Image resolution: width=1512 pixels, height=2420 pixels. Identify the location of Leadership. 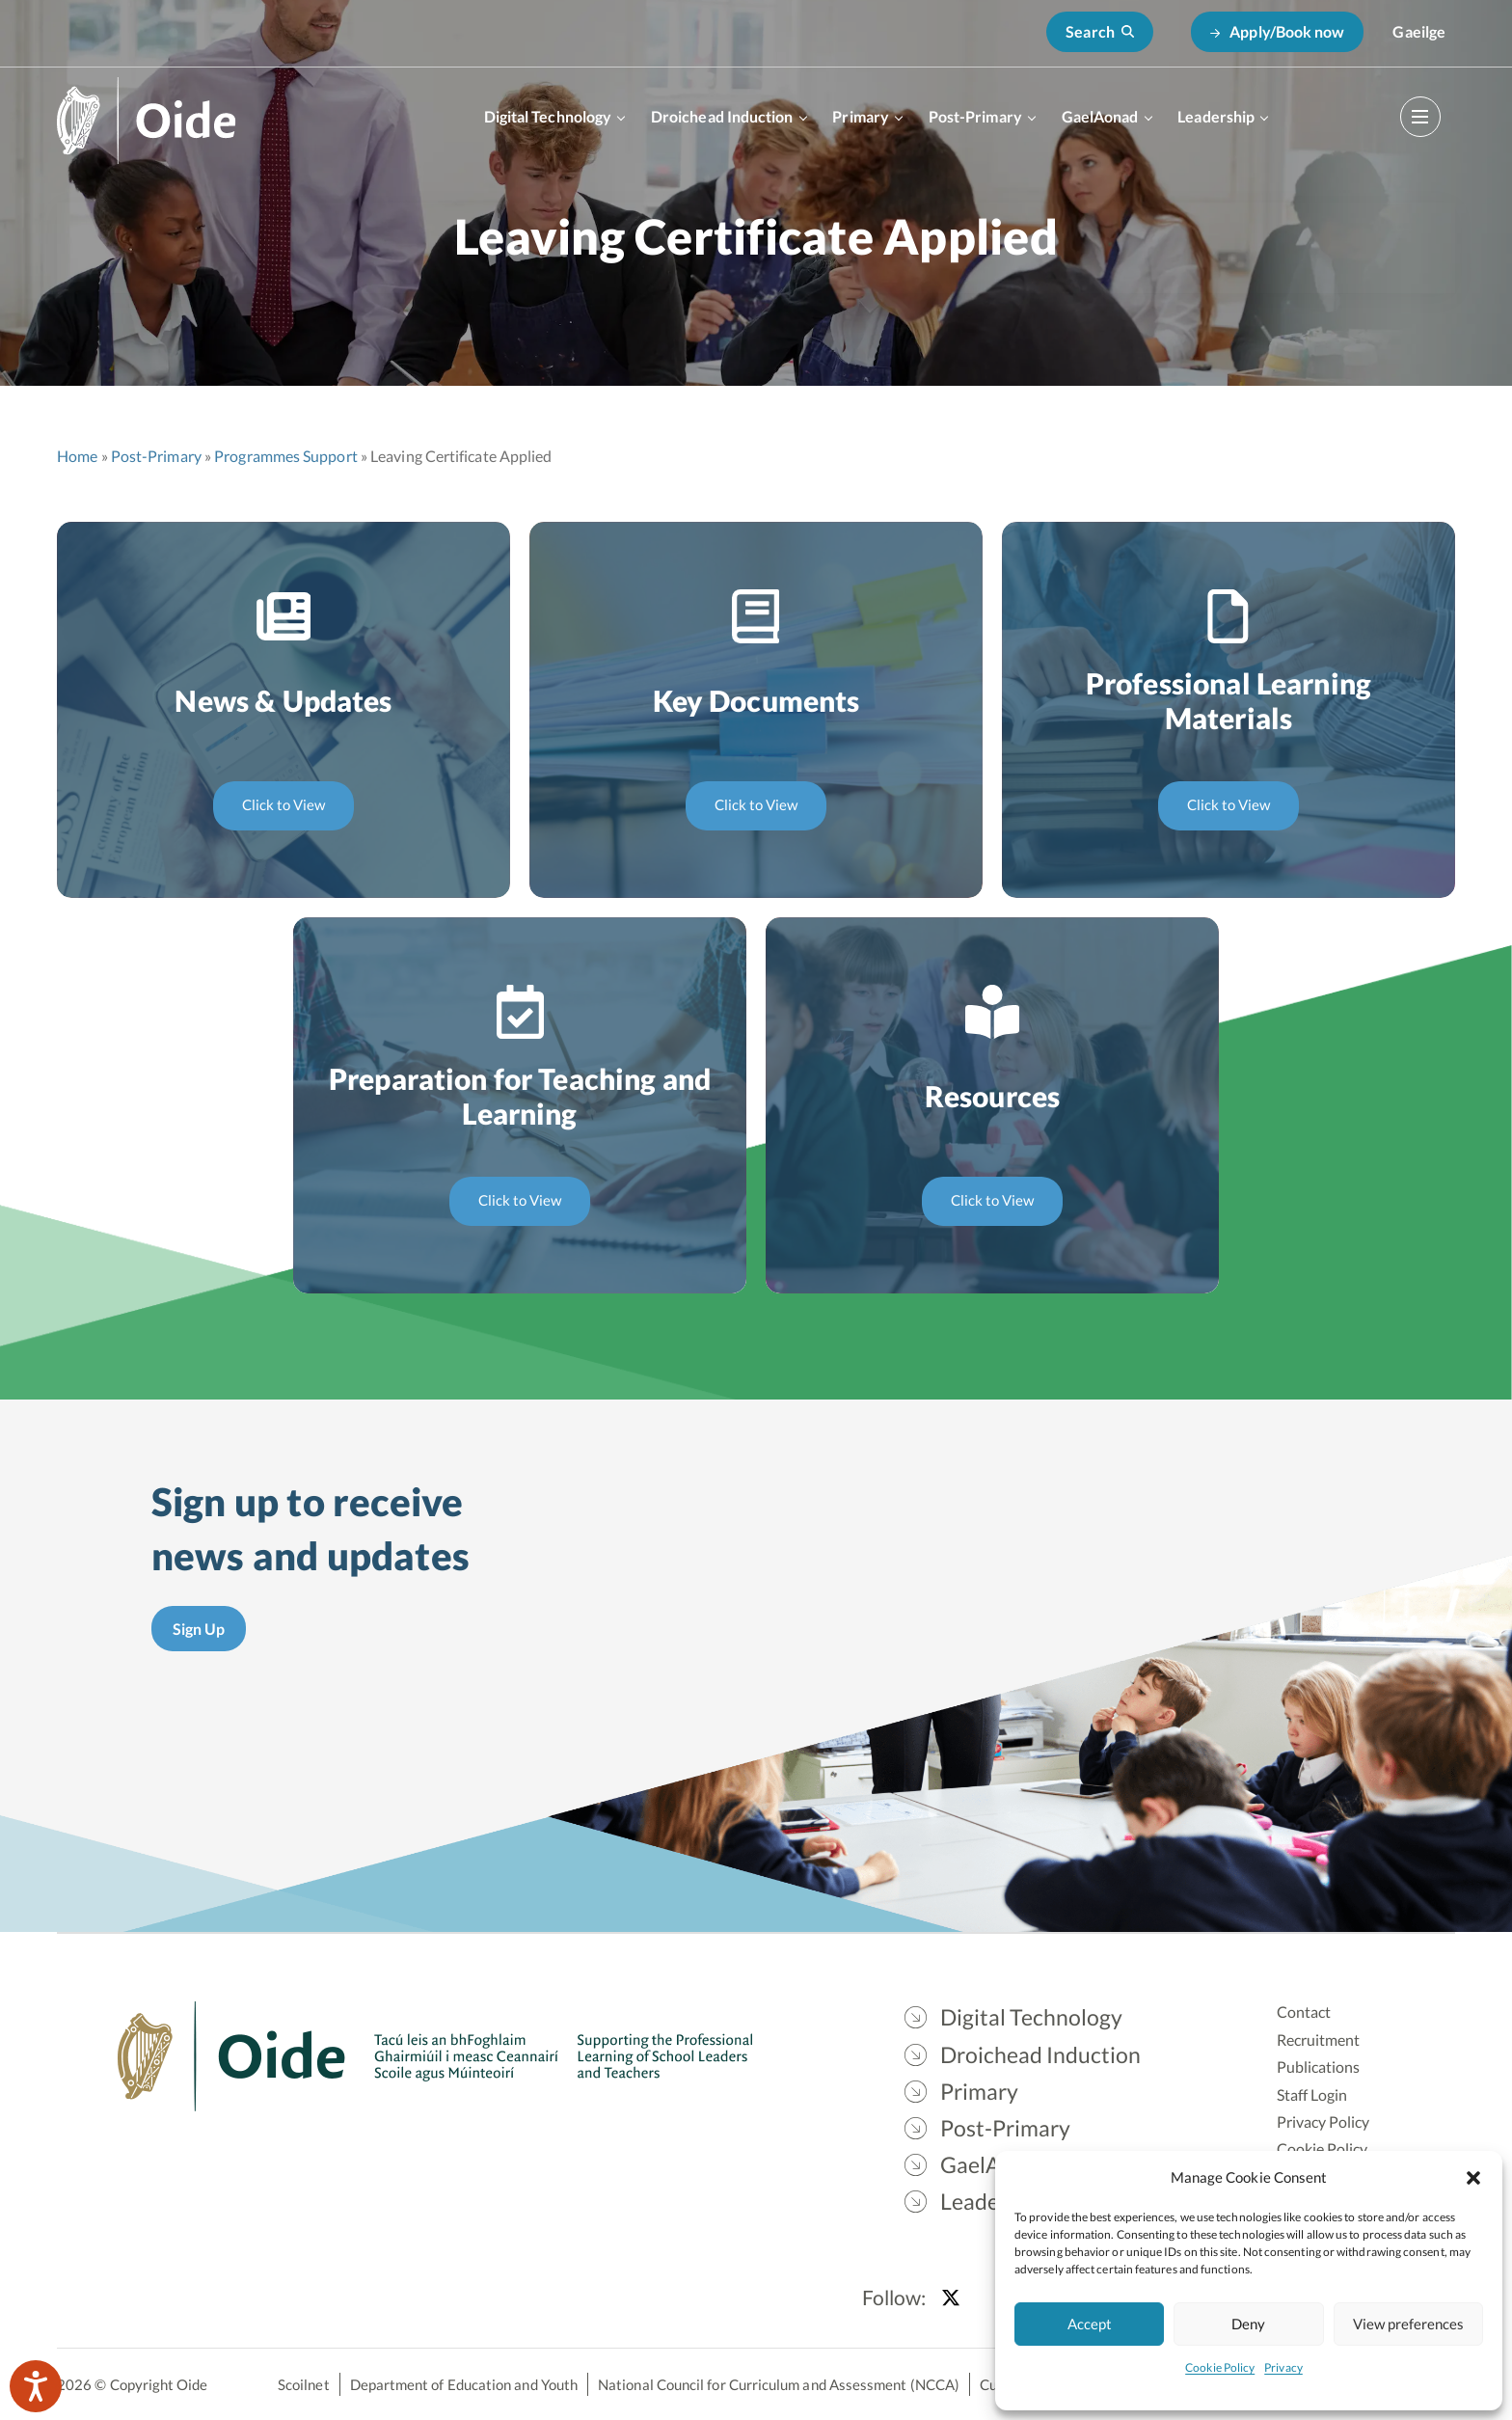
(1216, 116).